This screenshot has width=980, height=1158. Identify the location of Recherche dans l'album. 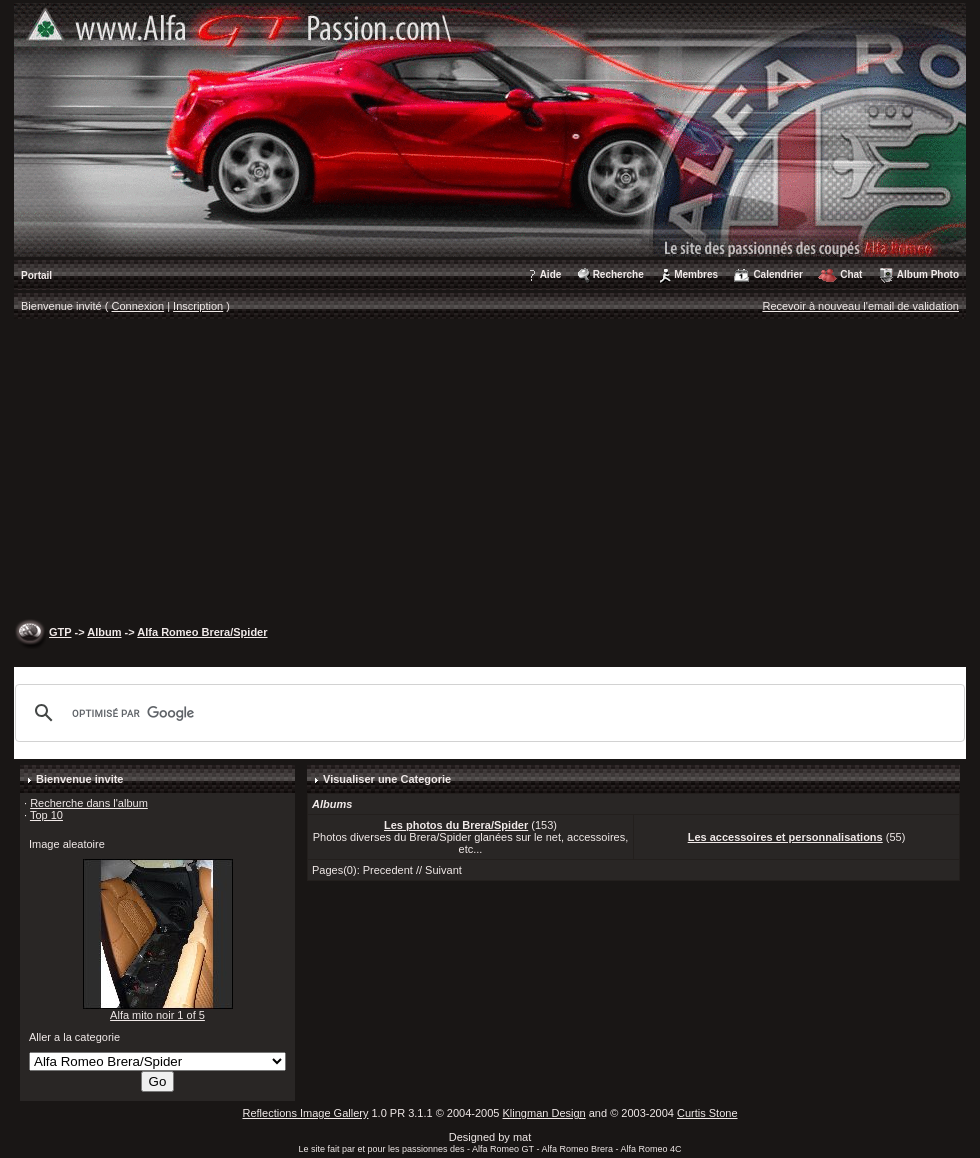
(89, 803).